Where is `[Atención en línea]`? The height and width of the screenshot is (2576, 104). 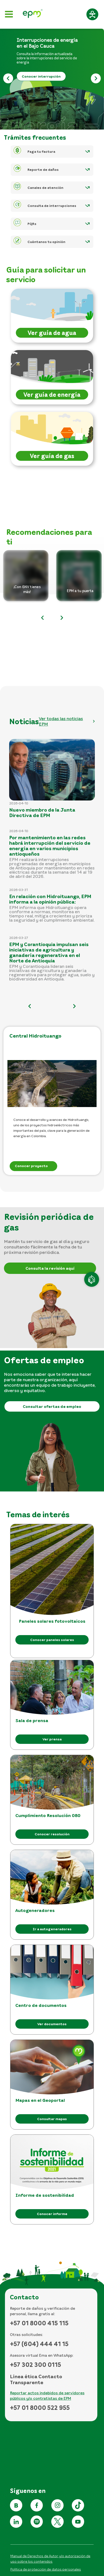
[Atención en línea] is located at coordinates (91, 1279).